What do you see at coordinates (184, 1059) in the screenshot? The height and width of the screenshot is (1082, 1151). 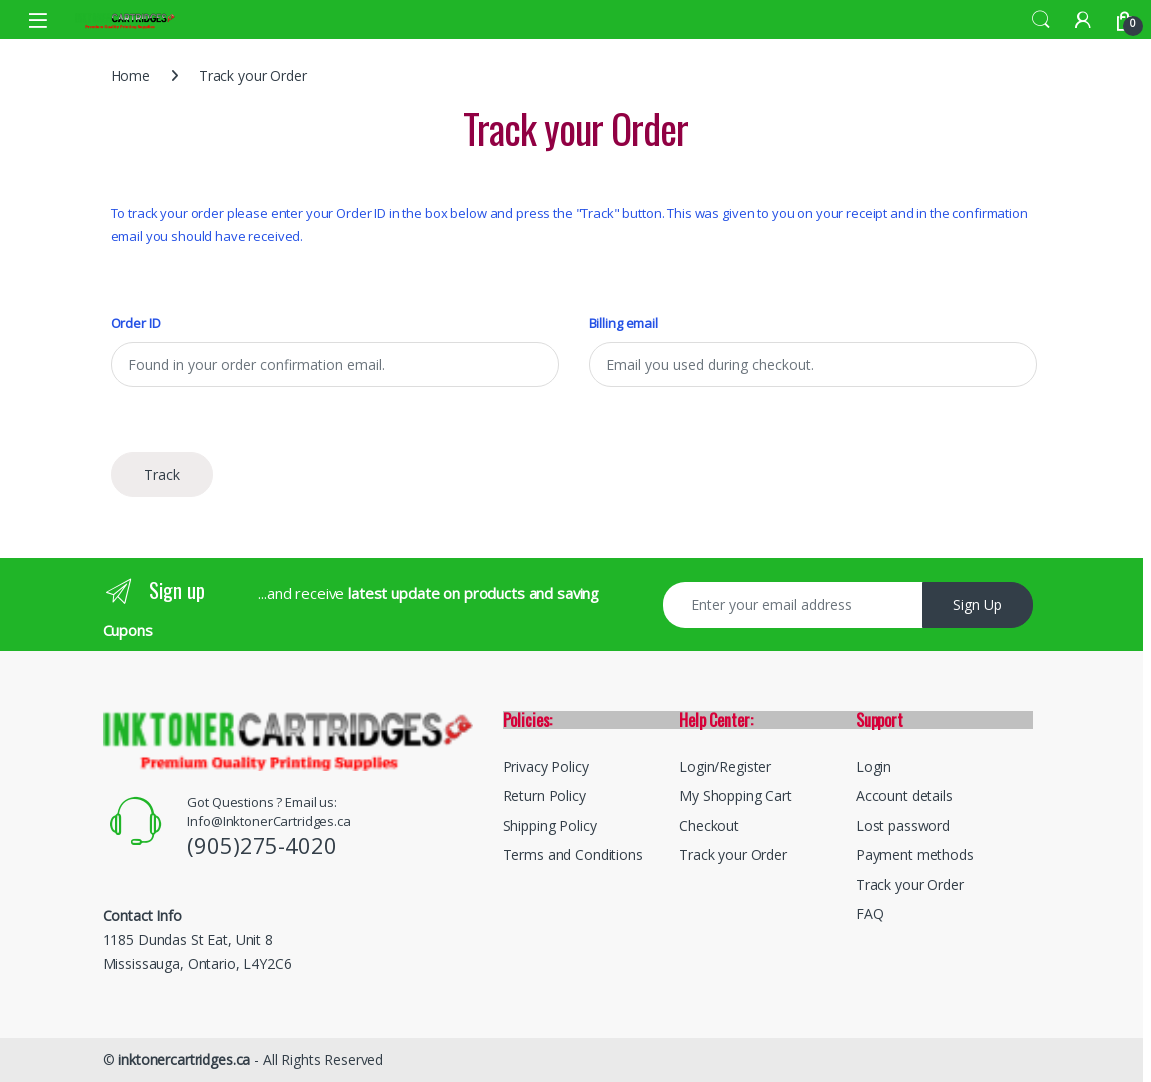 I see `inktonercartridges.ca` at bounding box center [184, 1059].